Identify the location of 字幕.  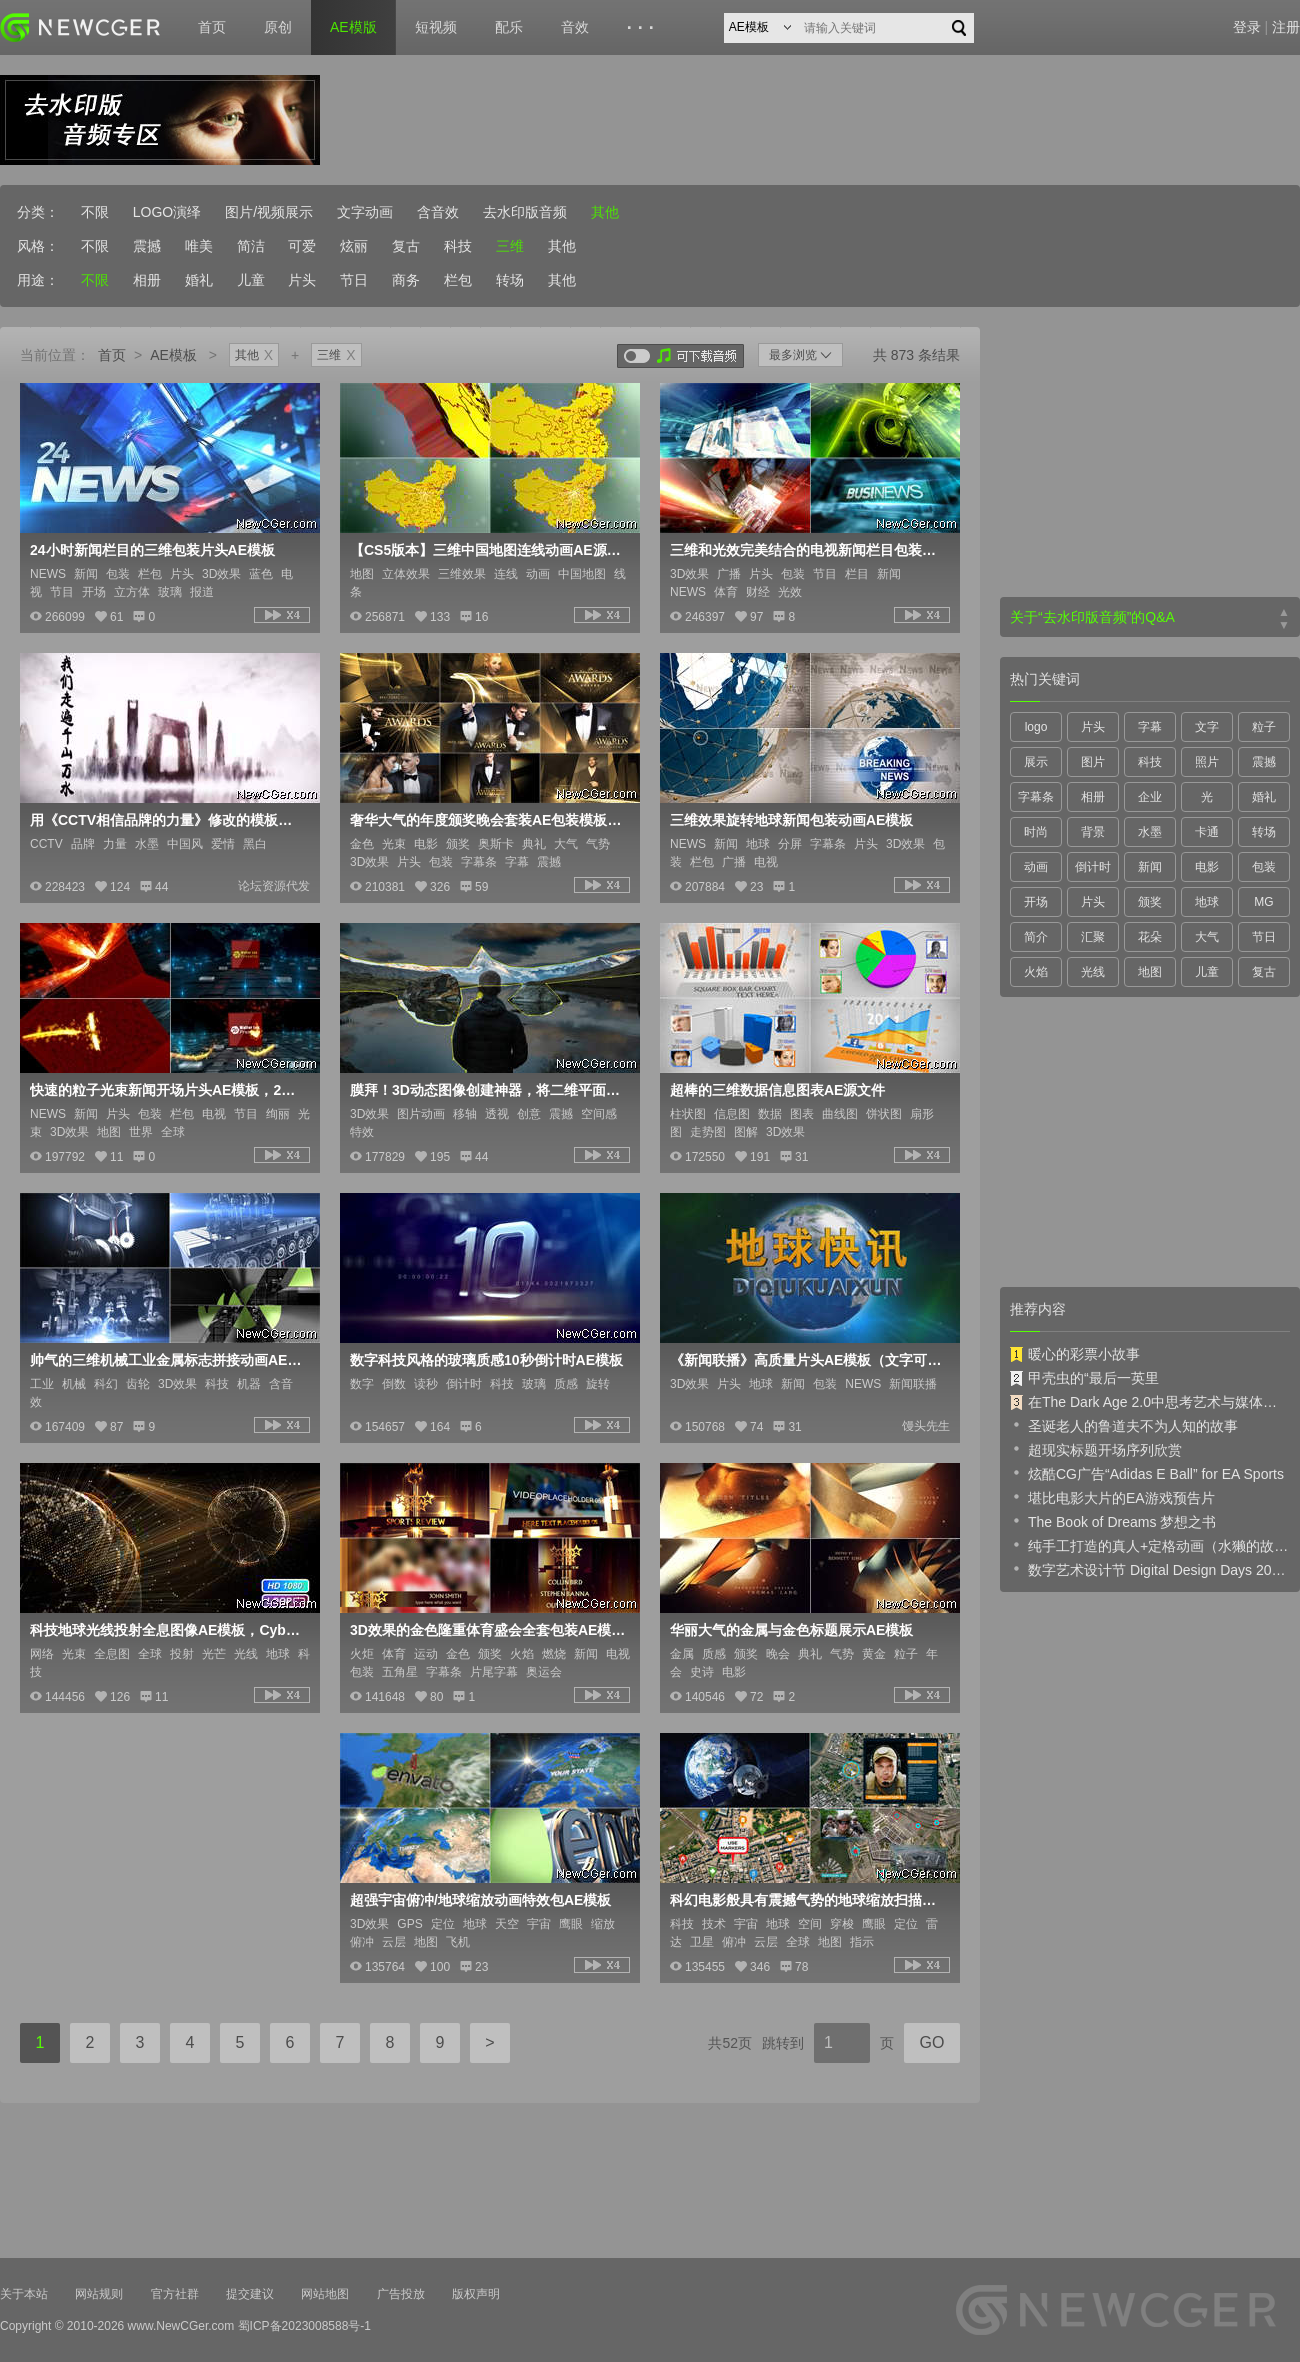
(1150, 727).